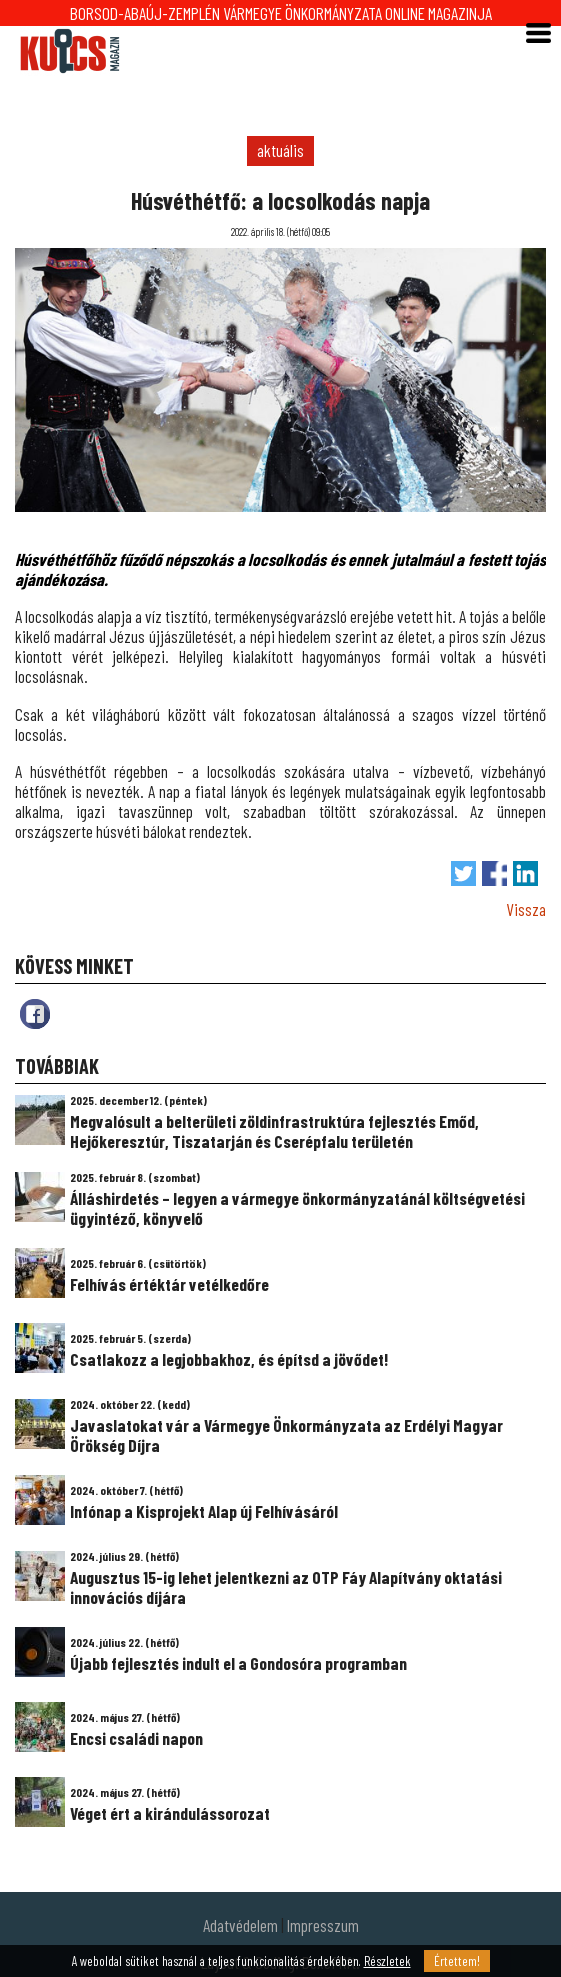 Image resolution: width=561 pixels, height=1977 pixels. Describe the element at coordinates (35, 1014) in the screenshot. I see `fb` at that location.